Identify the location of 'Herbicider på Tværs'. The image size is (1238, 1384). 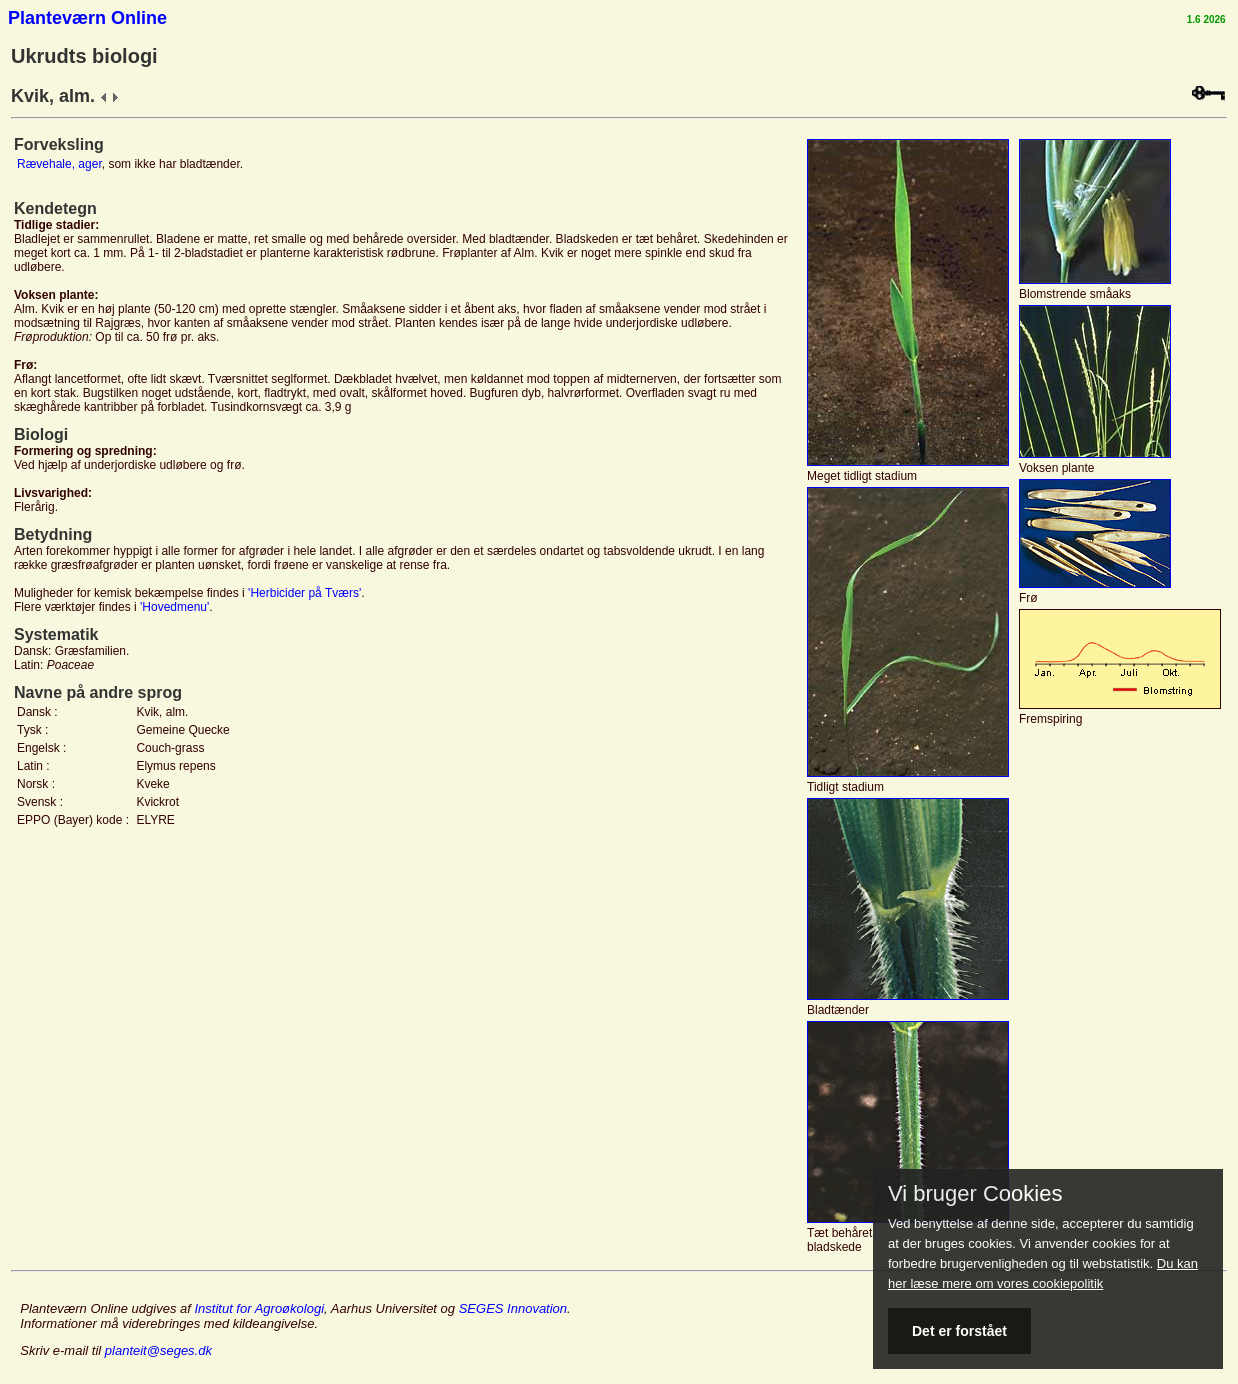
(304, 593).